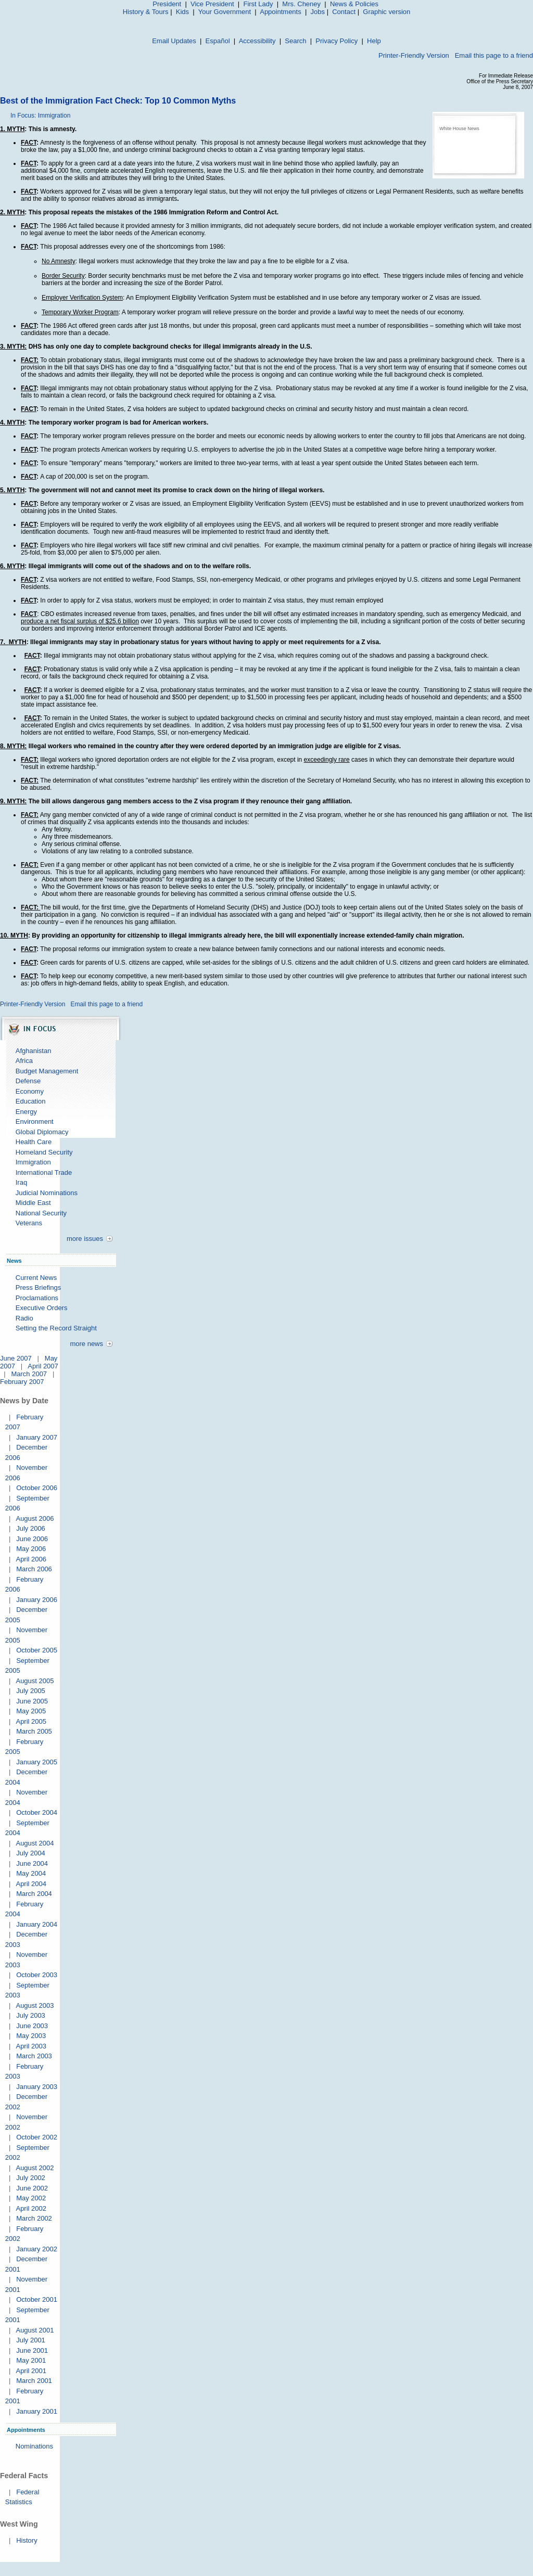 This screenshot has height=2576, width=533. Describe the element at coordinates (34, 2446) in the screenshot. I see `Nominations` at that location.